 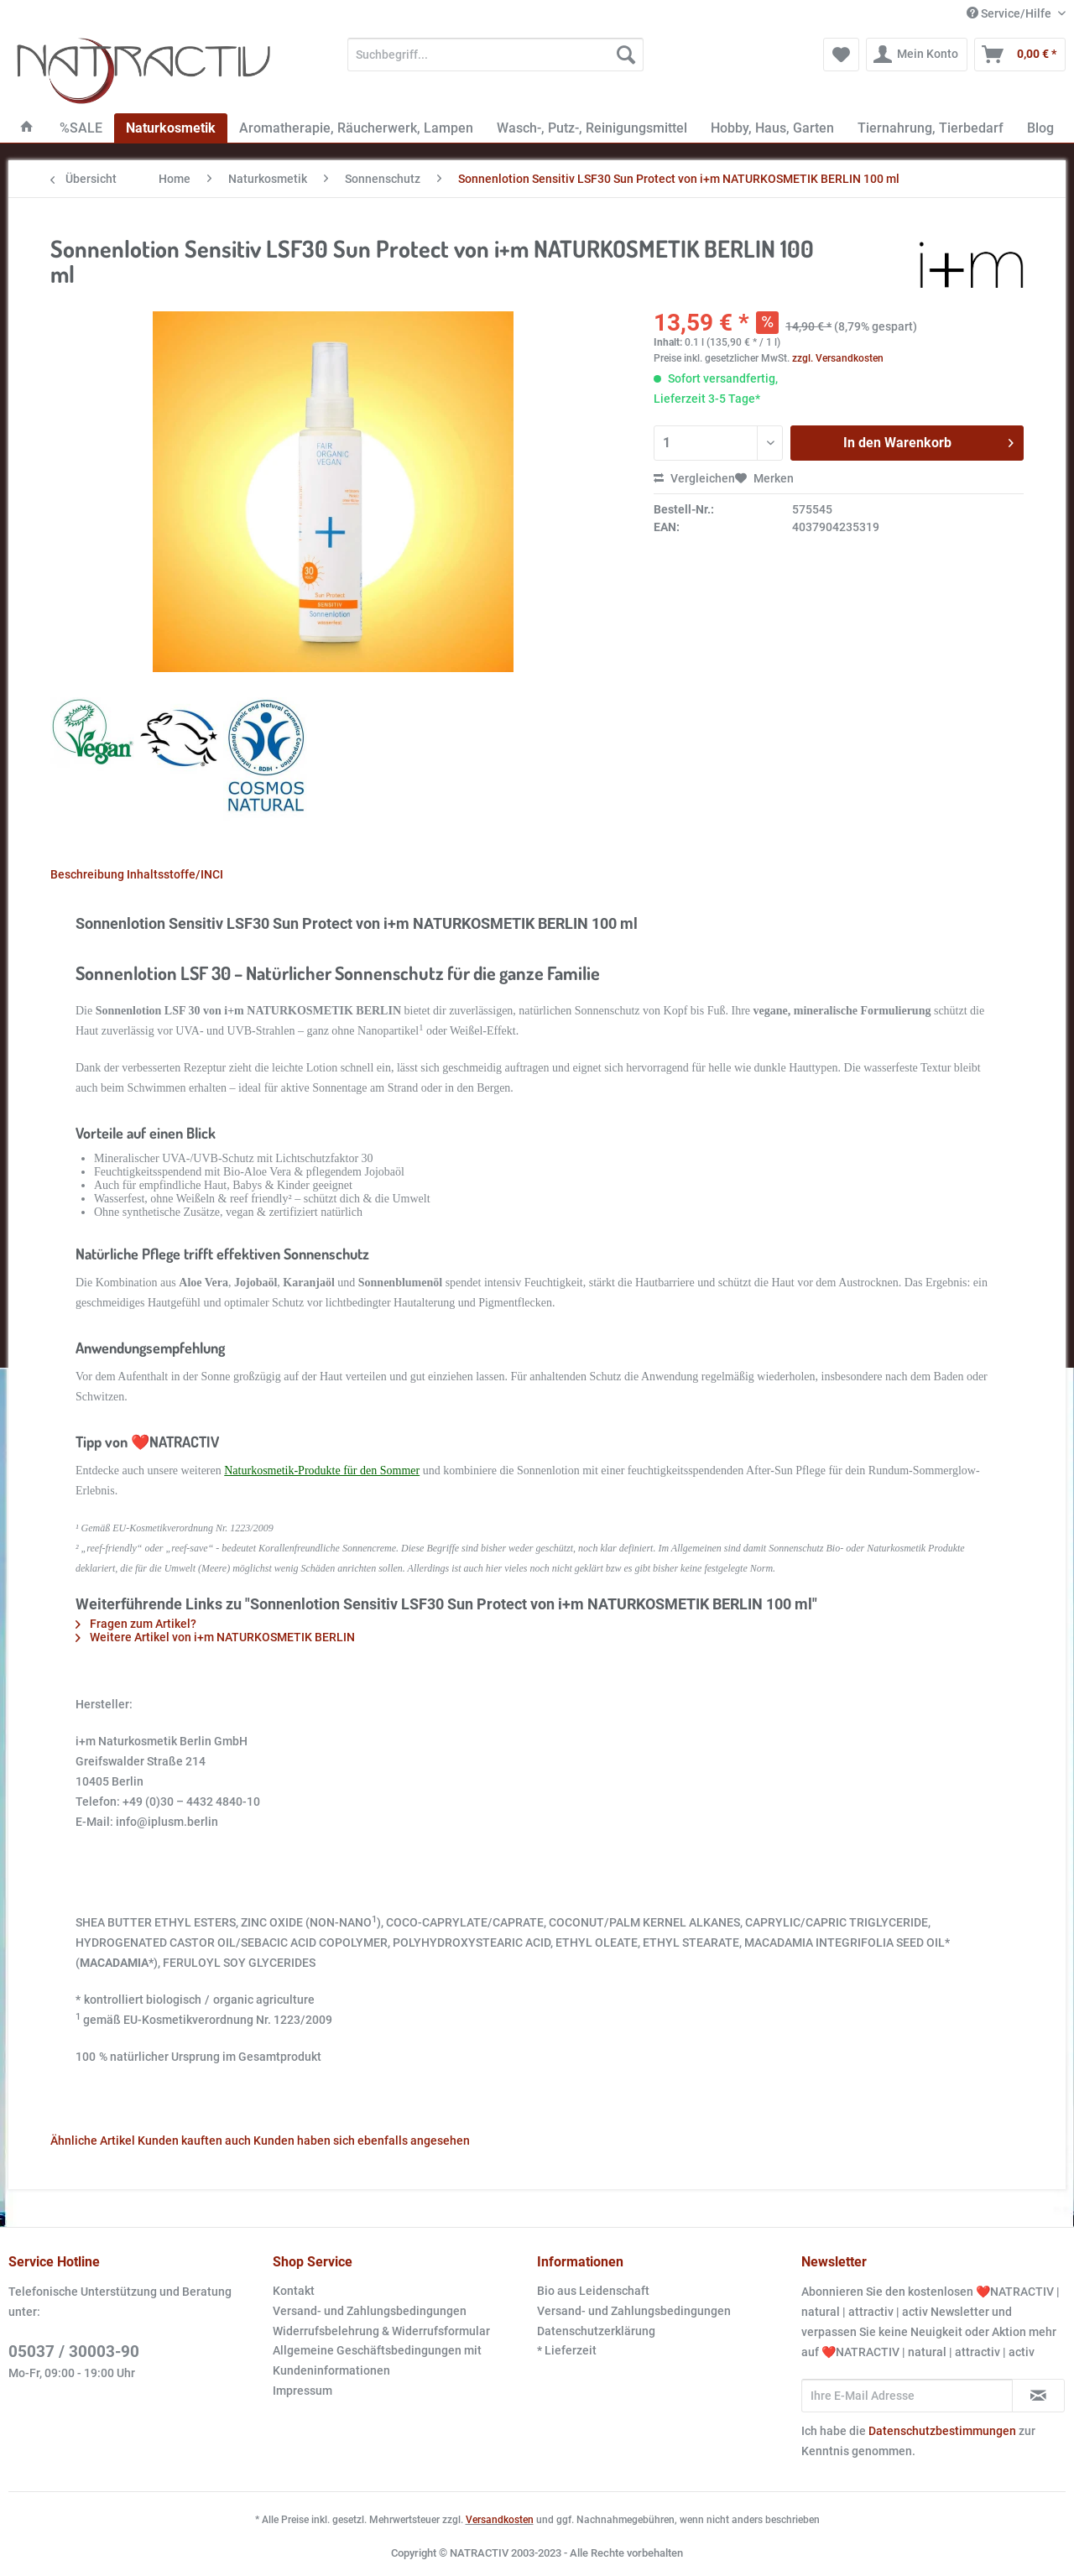 I want to click on [Naturkosmetik], so click(x=170, y=128).